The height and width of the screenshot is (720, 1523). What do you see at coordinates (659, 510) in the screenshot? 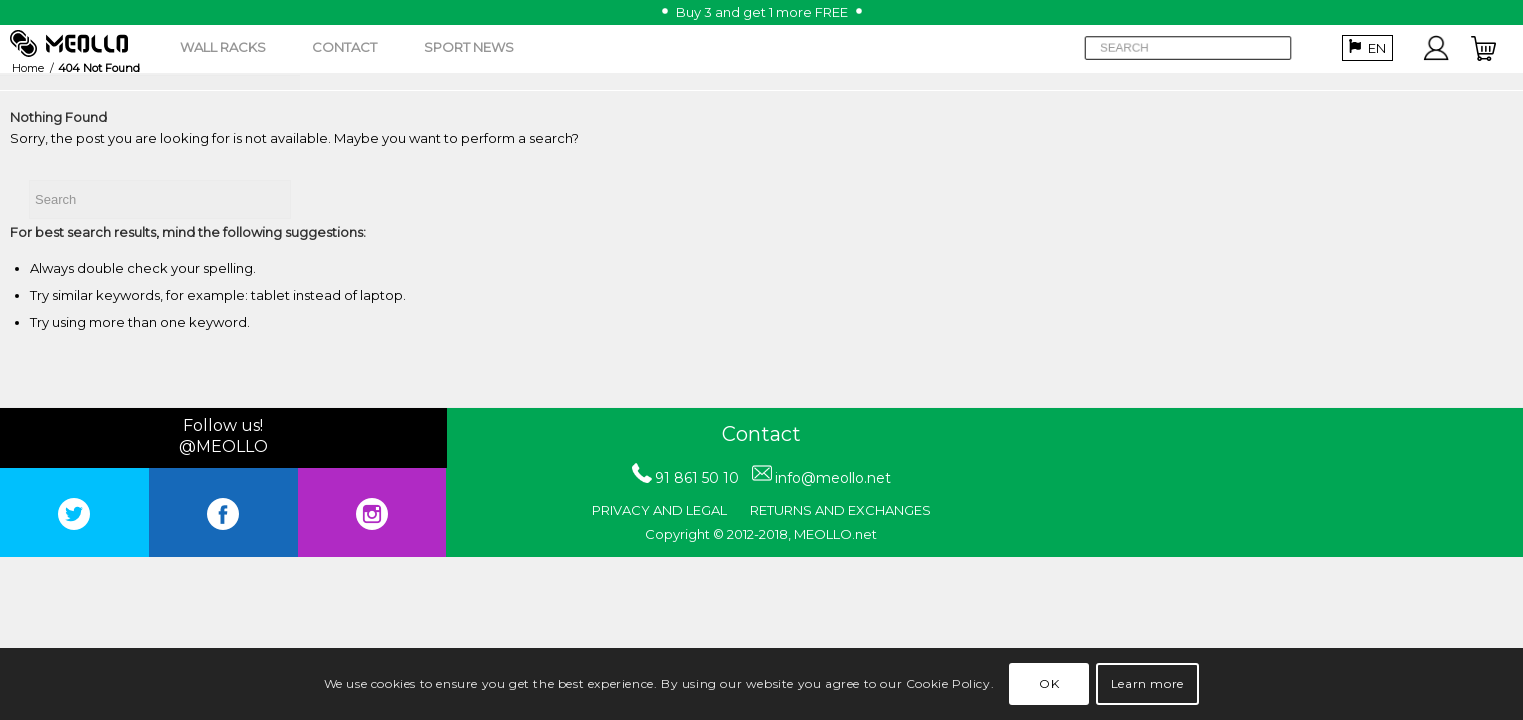
I see `PRIVACY AND LEGAL` at bounding box center [659, 510].